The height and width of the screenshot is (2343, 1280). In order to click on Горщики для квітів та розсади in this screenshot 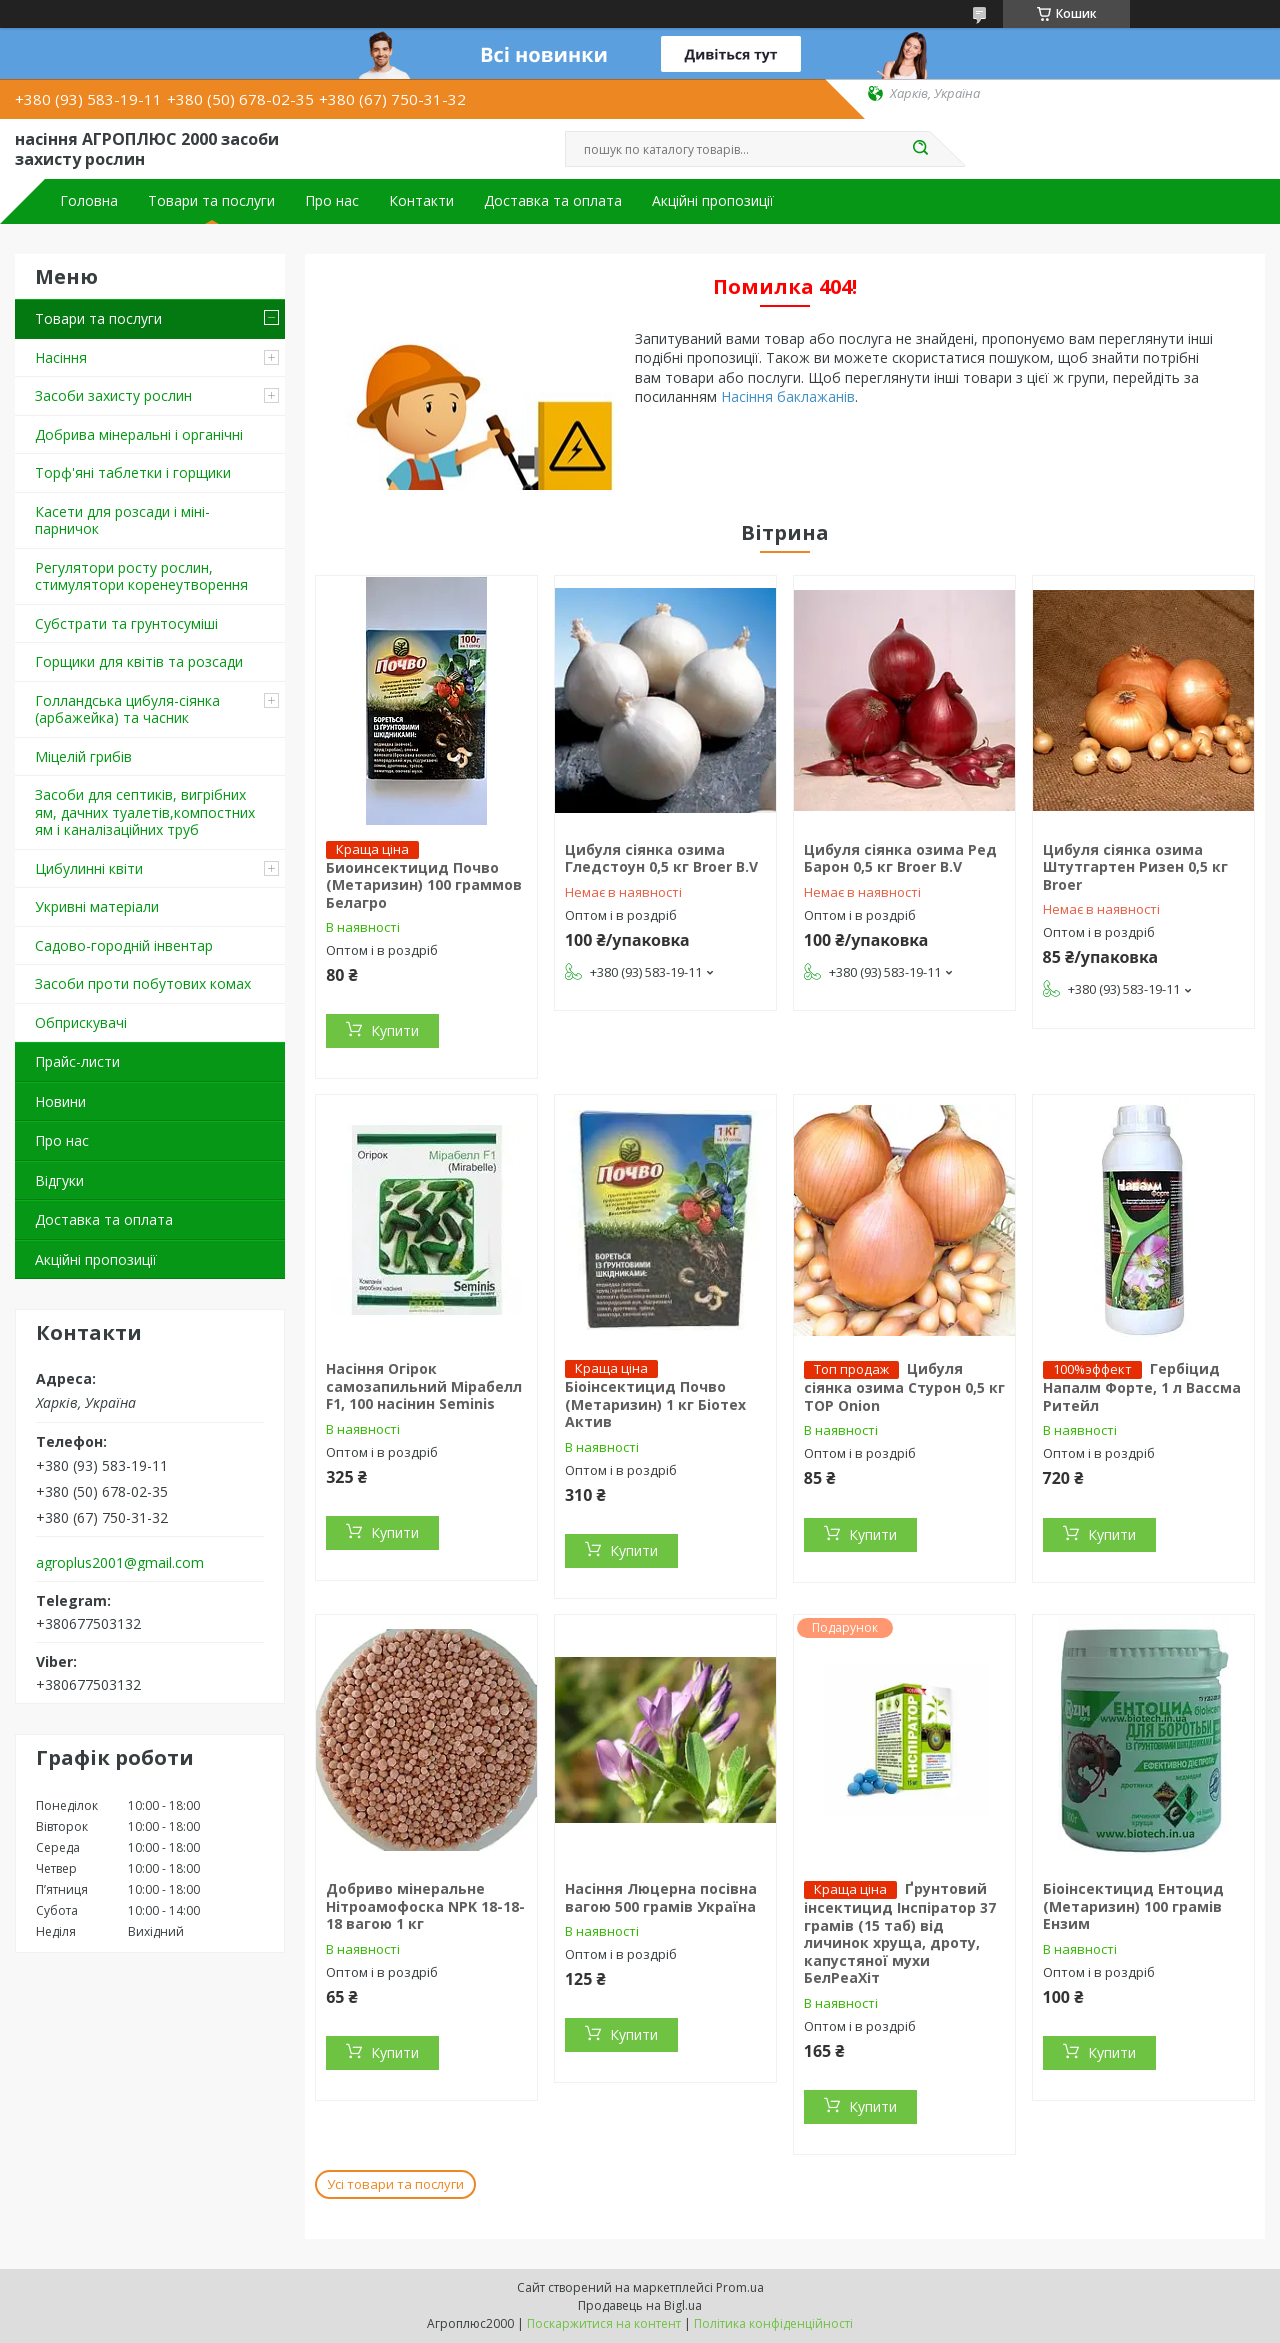, I will do `click(139, 661)`.